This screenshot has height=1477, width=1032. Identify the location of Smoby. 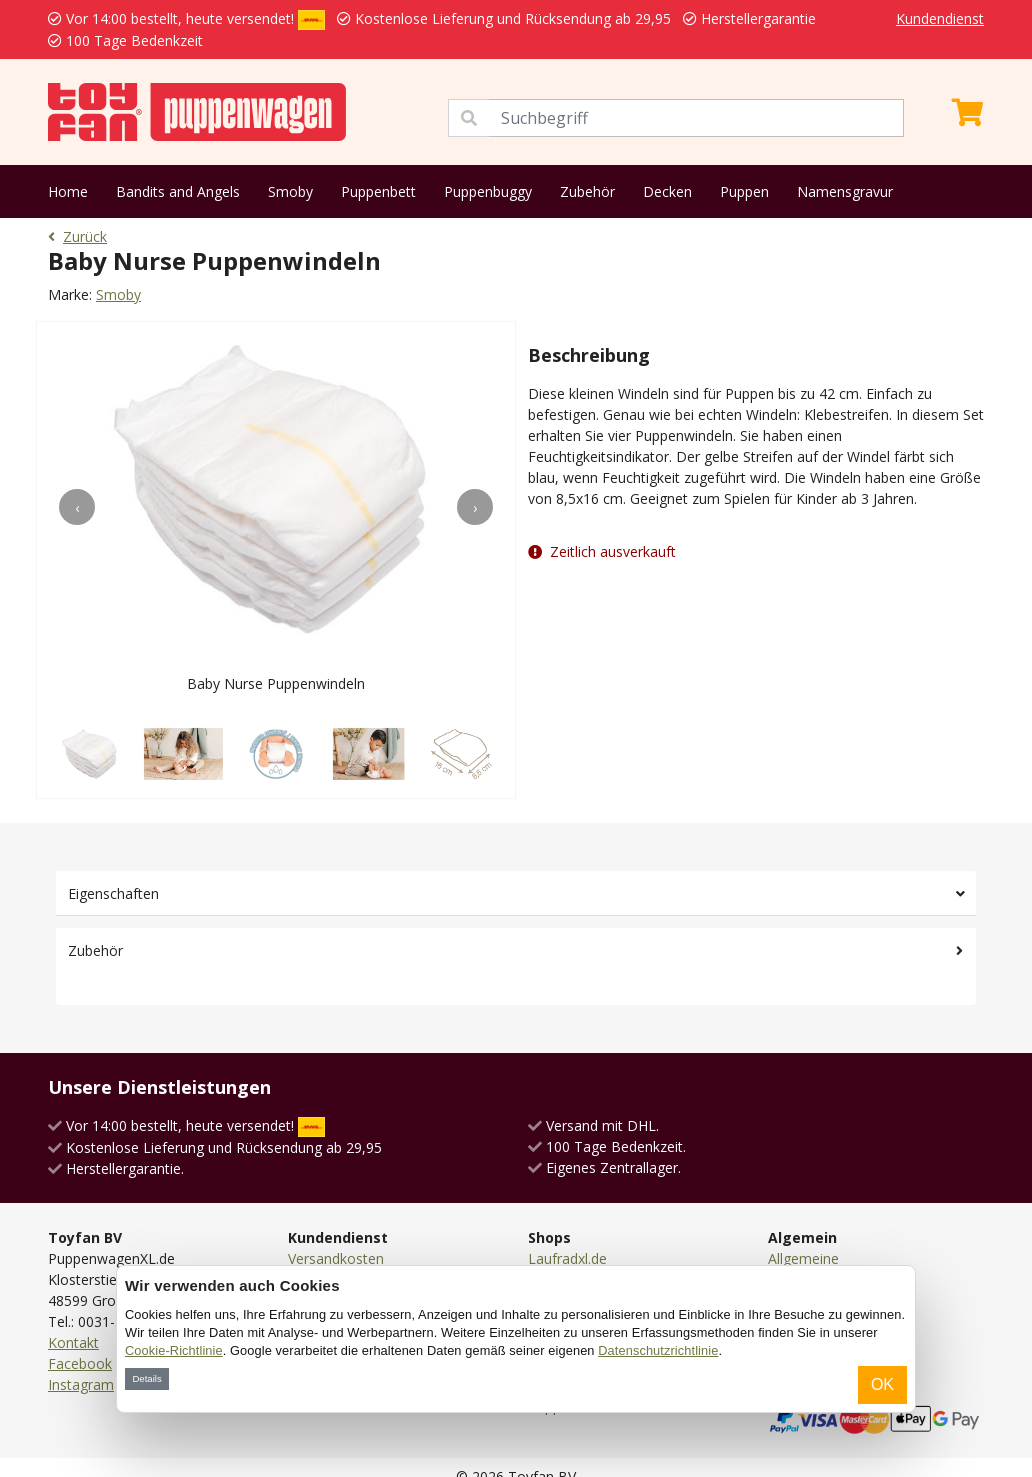
(290, 191).